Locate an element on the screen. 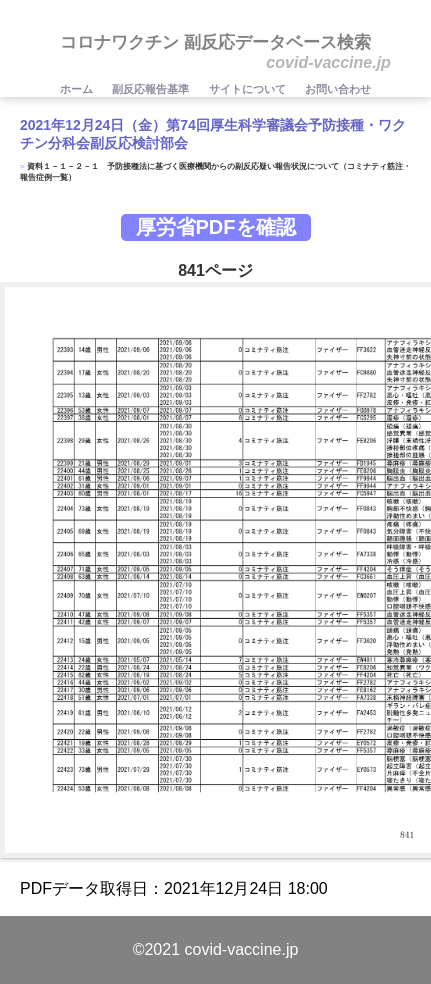  ホーム is located at coordinates (78, 89).